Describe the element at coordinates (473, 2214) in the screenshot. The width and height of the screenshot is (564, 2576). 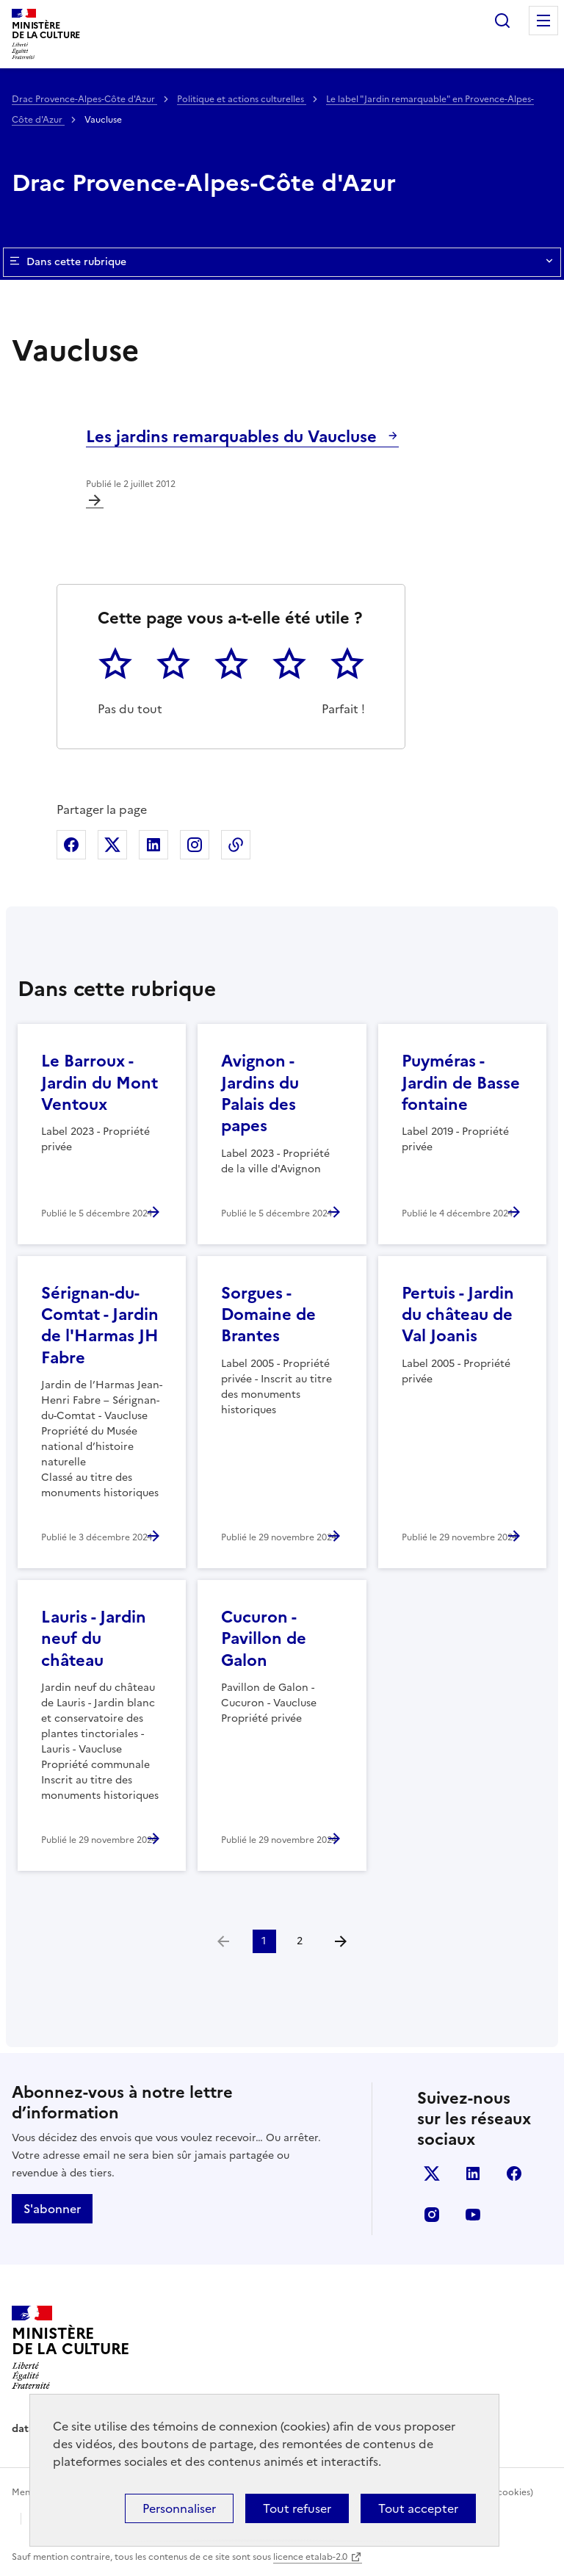
I see `youtube` at that location.